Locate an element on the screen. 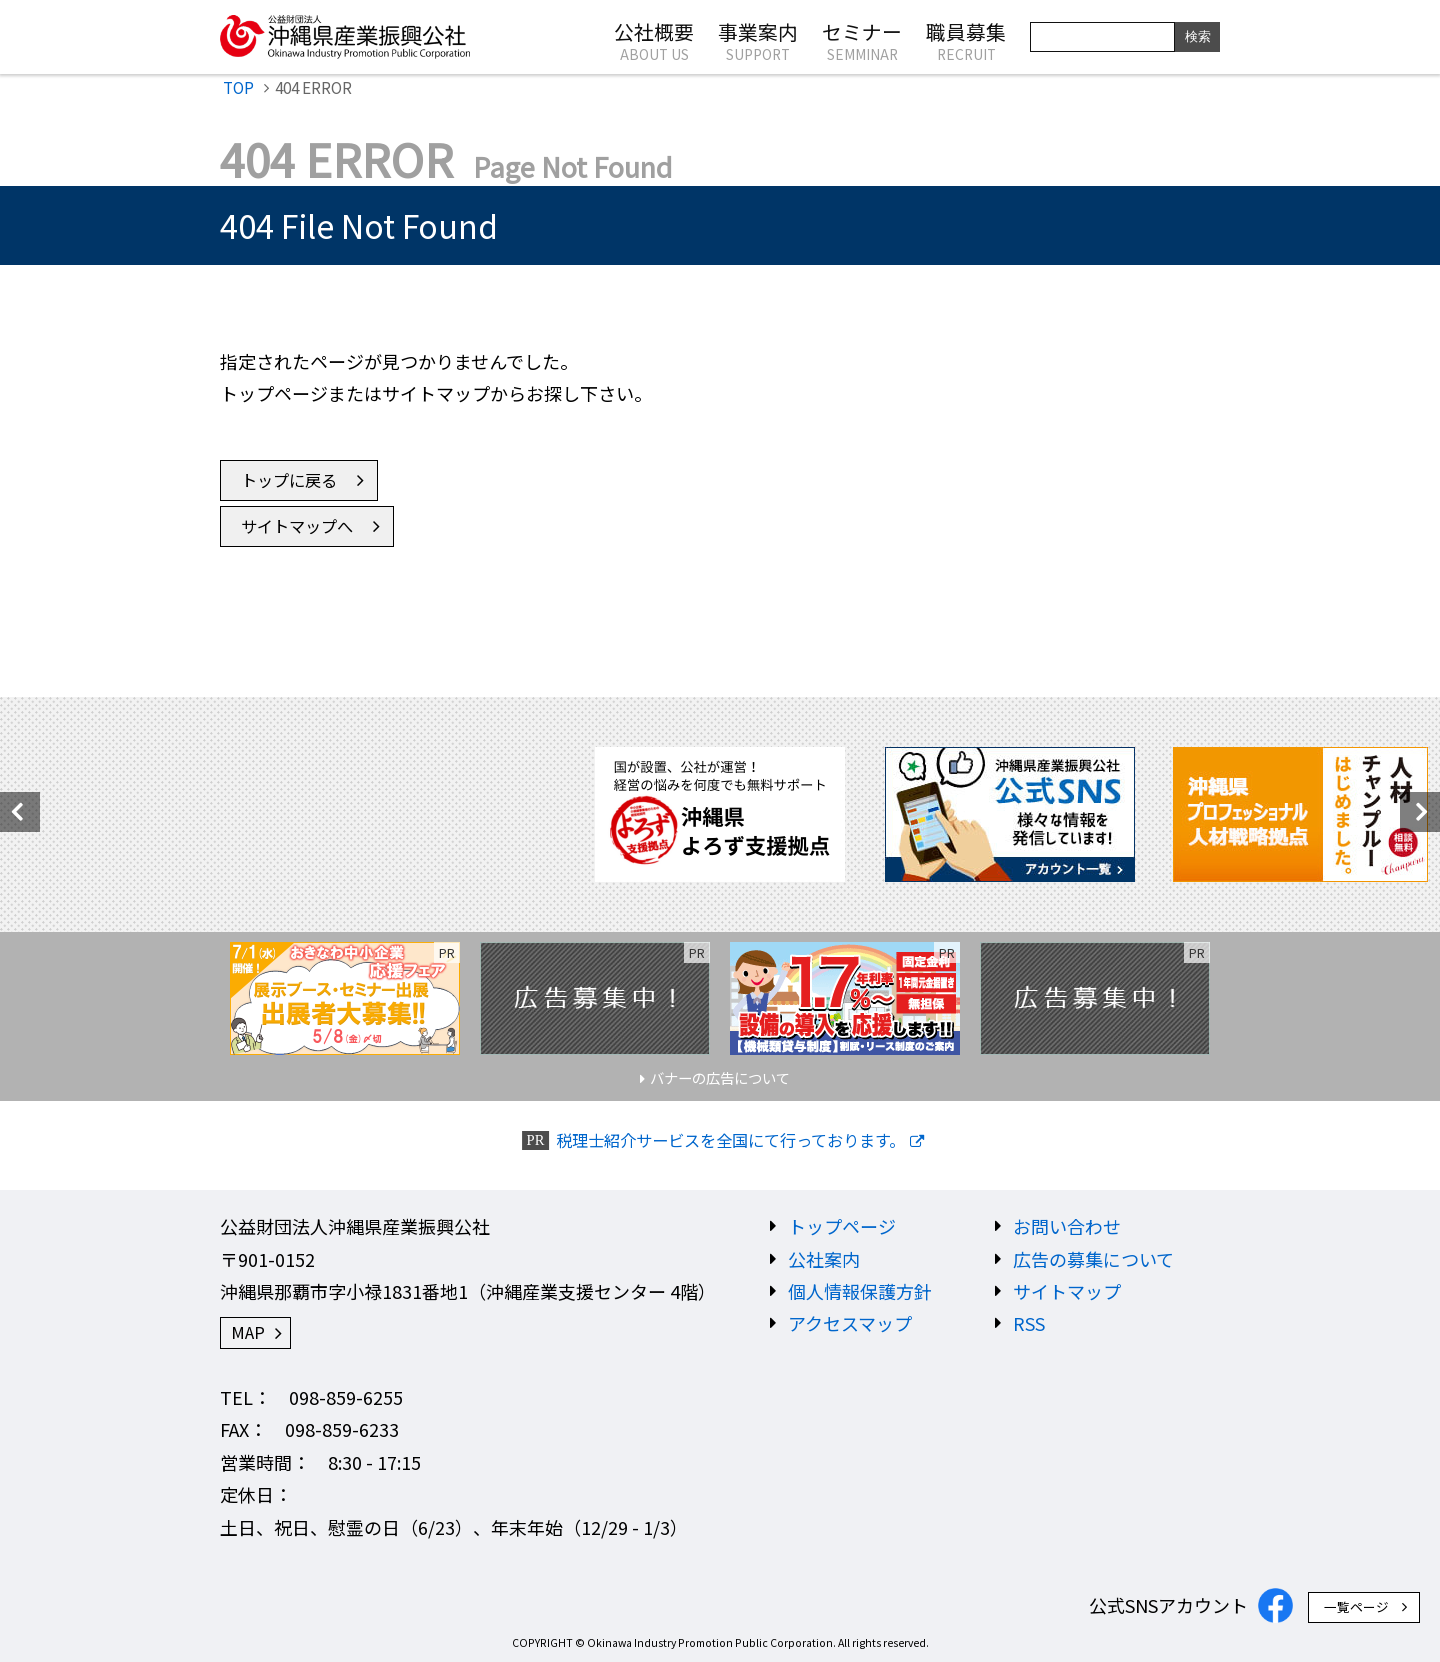  RSS is located at coordinates (1029, 1323).